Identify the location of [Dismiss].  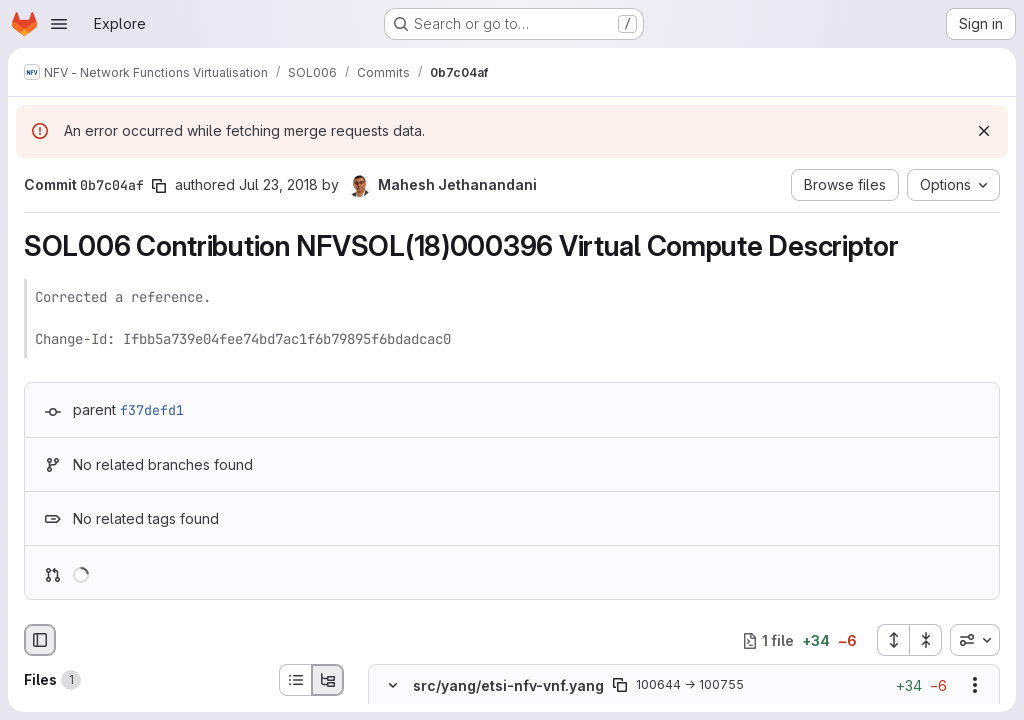
(984, 131).